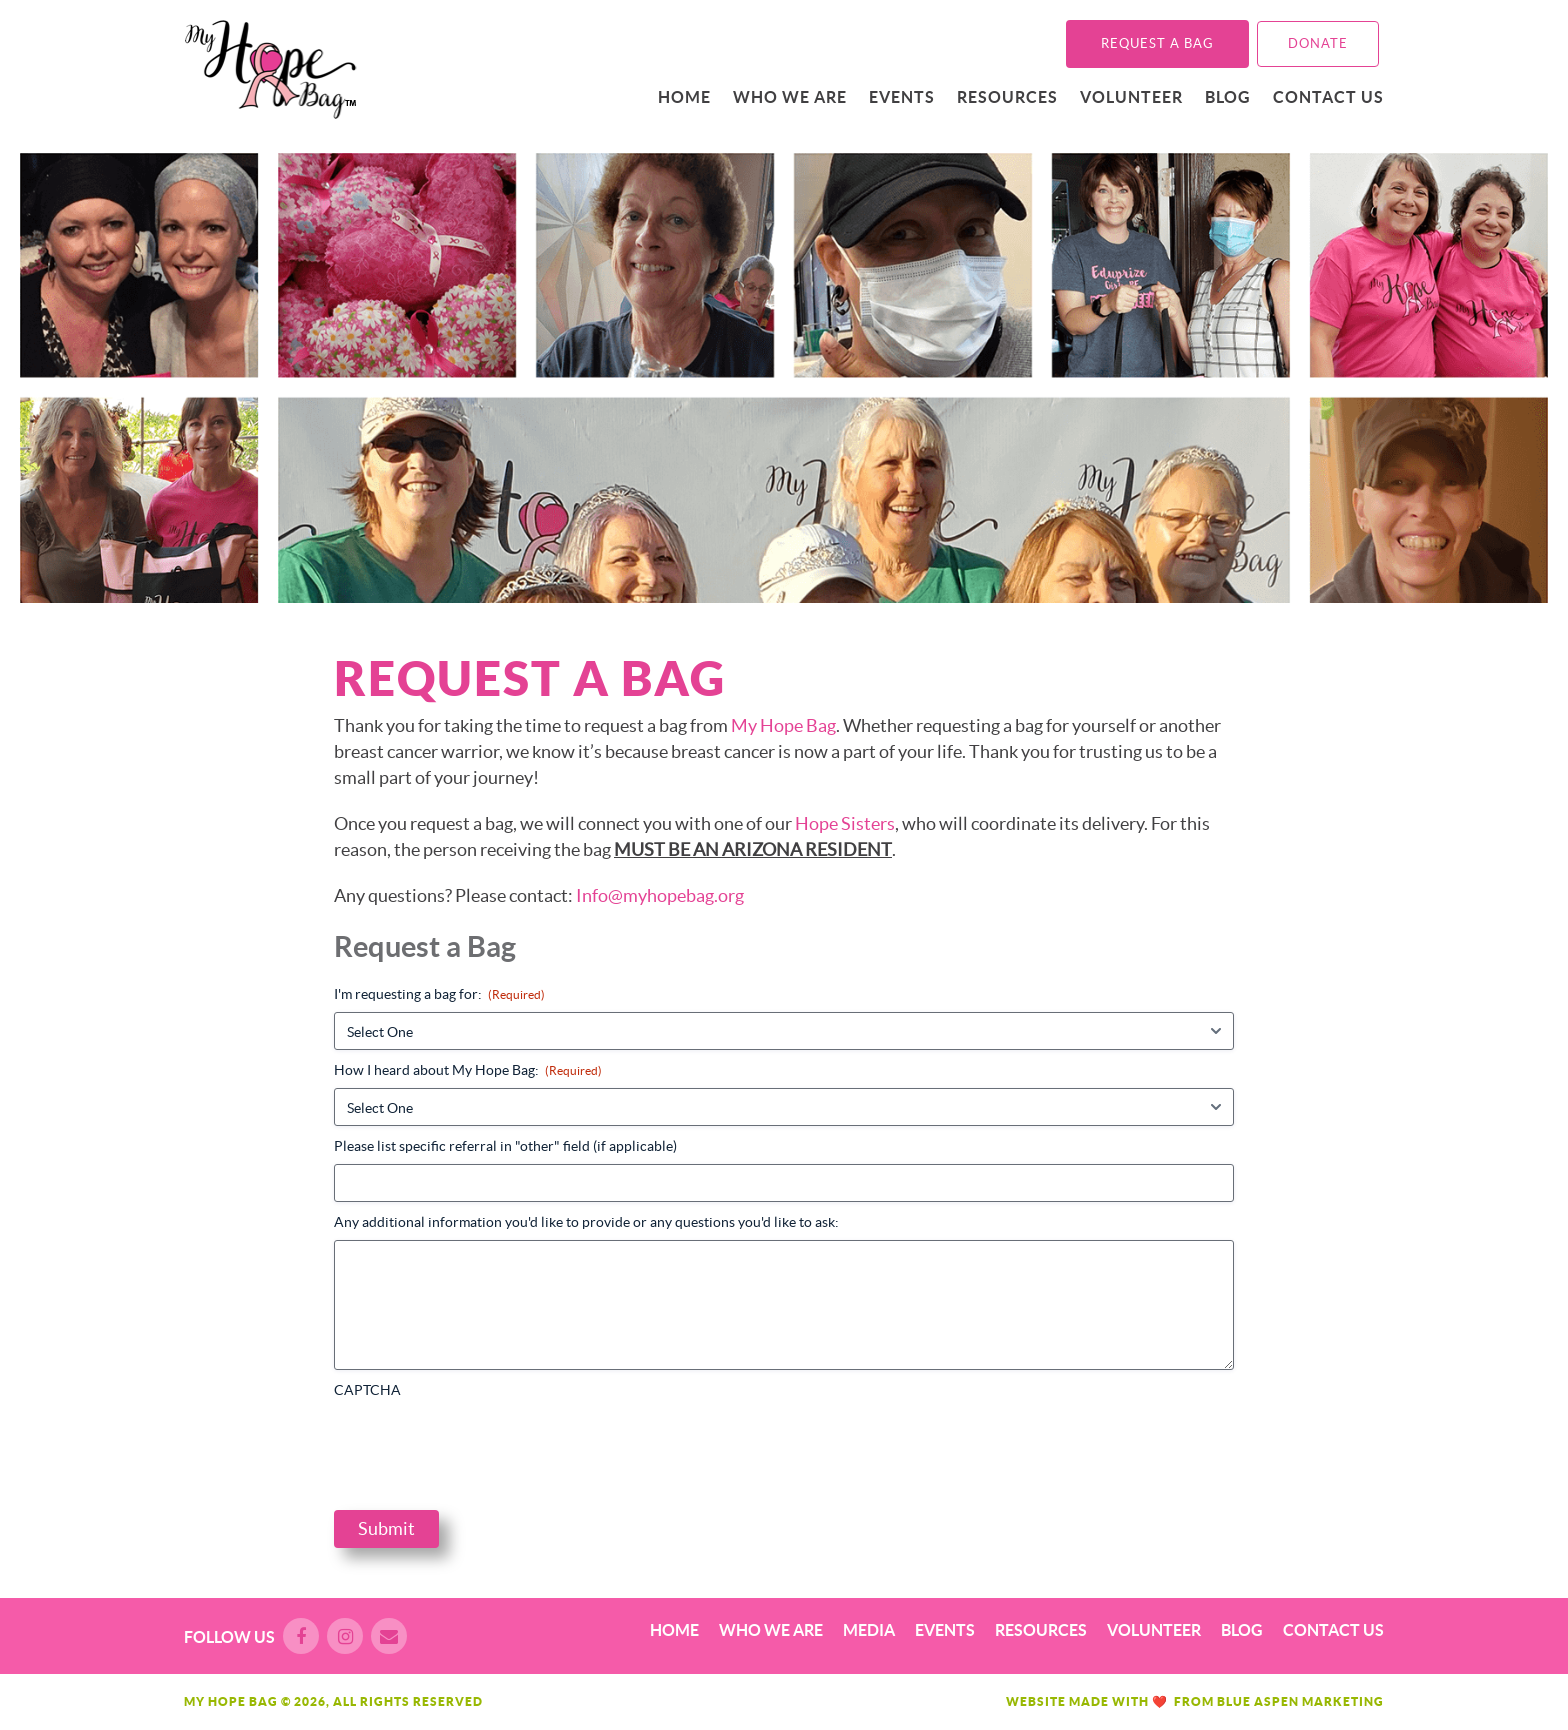  I want to click on Home, so click(684, 97).